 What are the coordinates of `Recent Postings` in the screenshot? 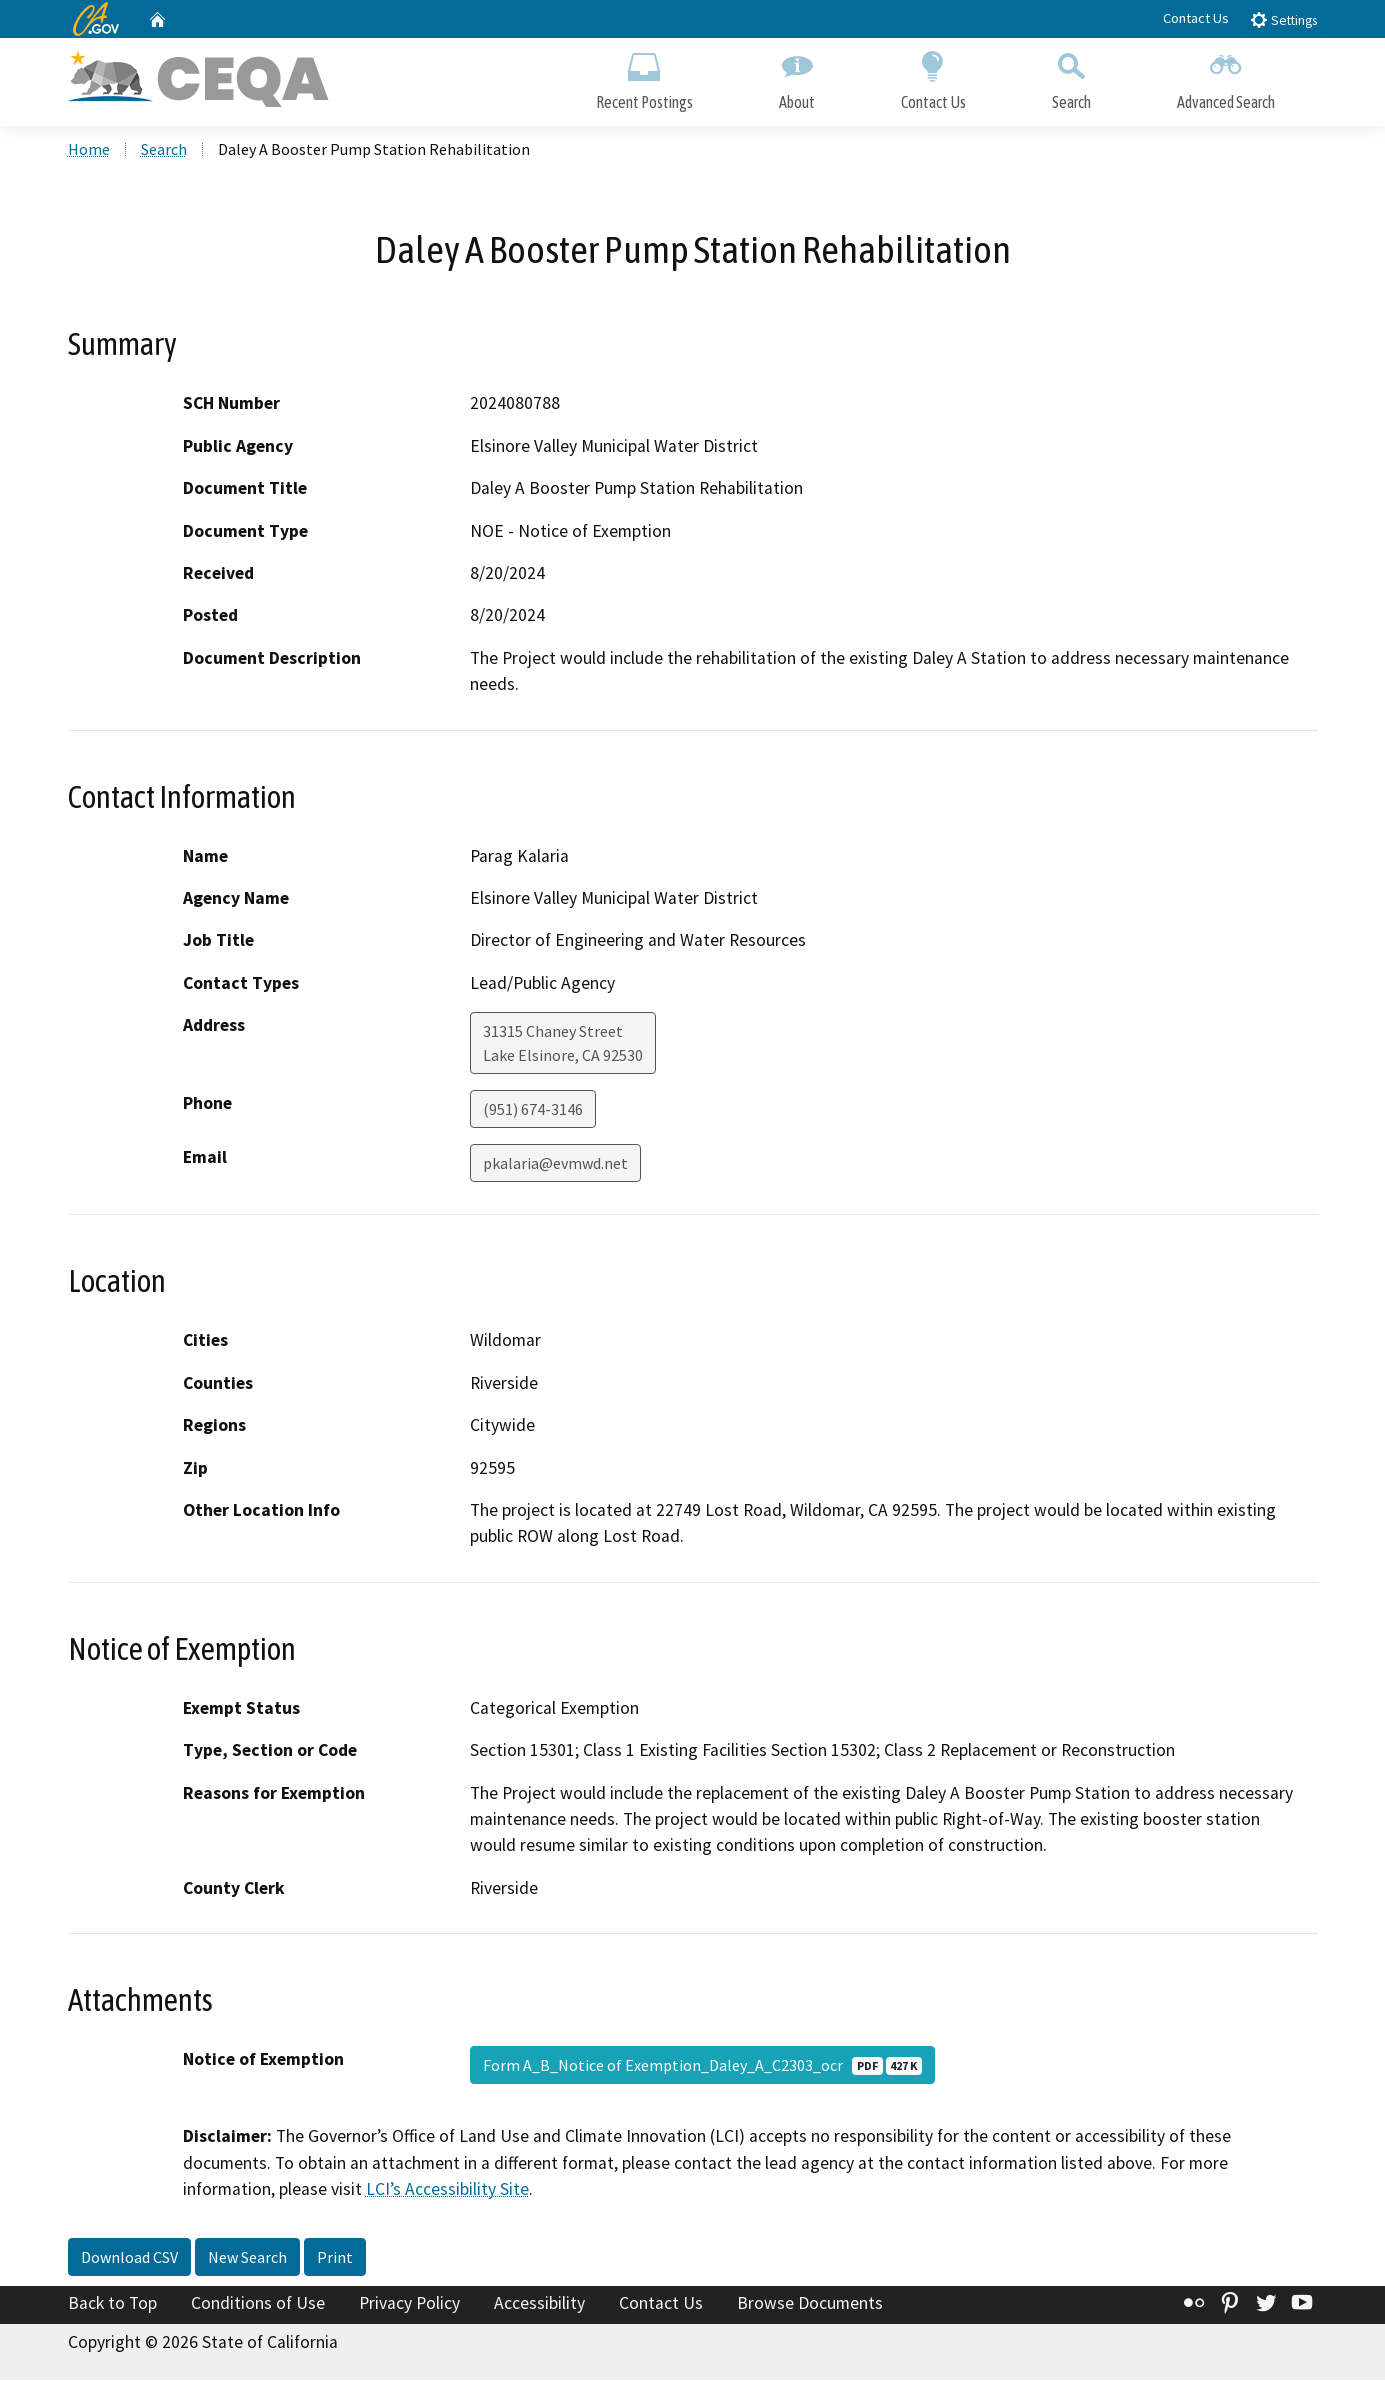 It's located at (644, 77).